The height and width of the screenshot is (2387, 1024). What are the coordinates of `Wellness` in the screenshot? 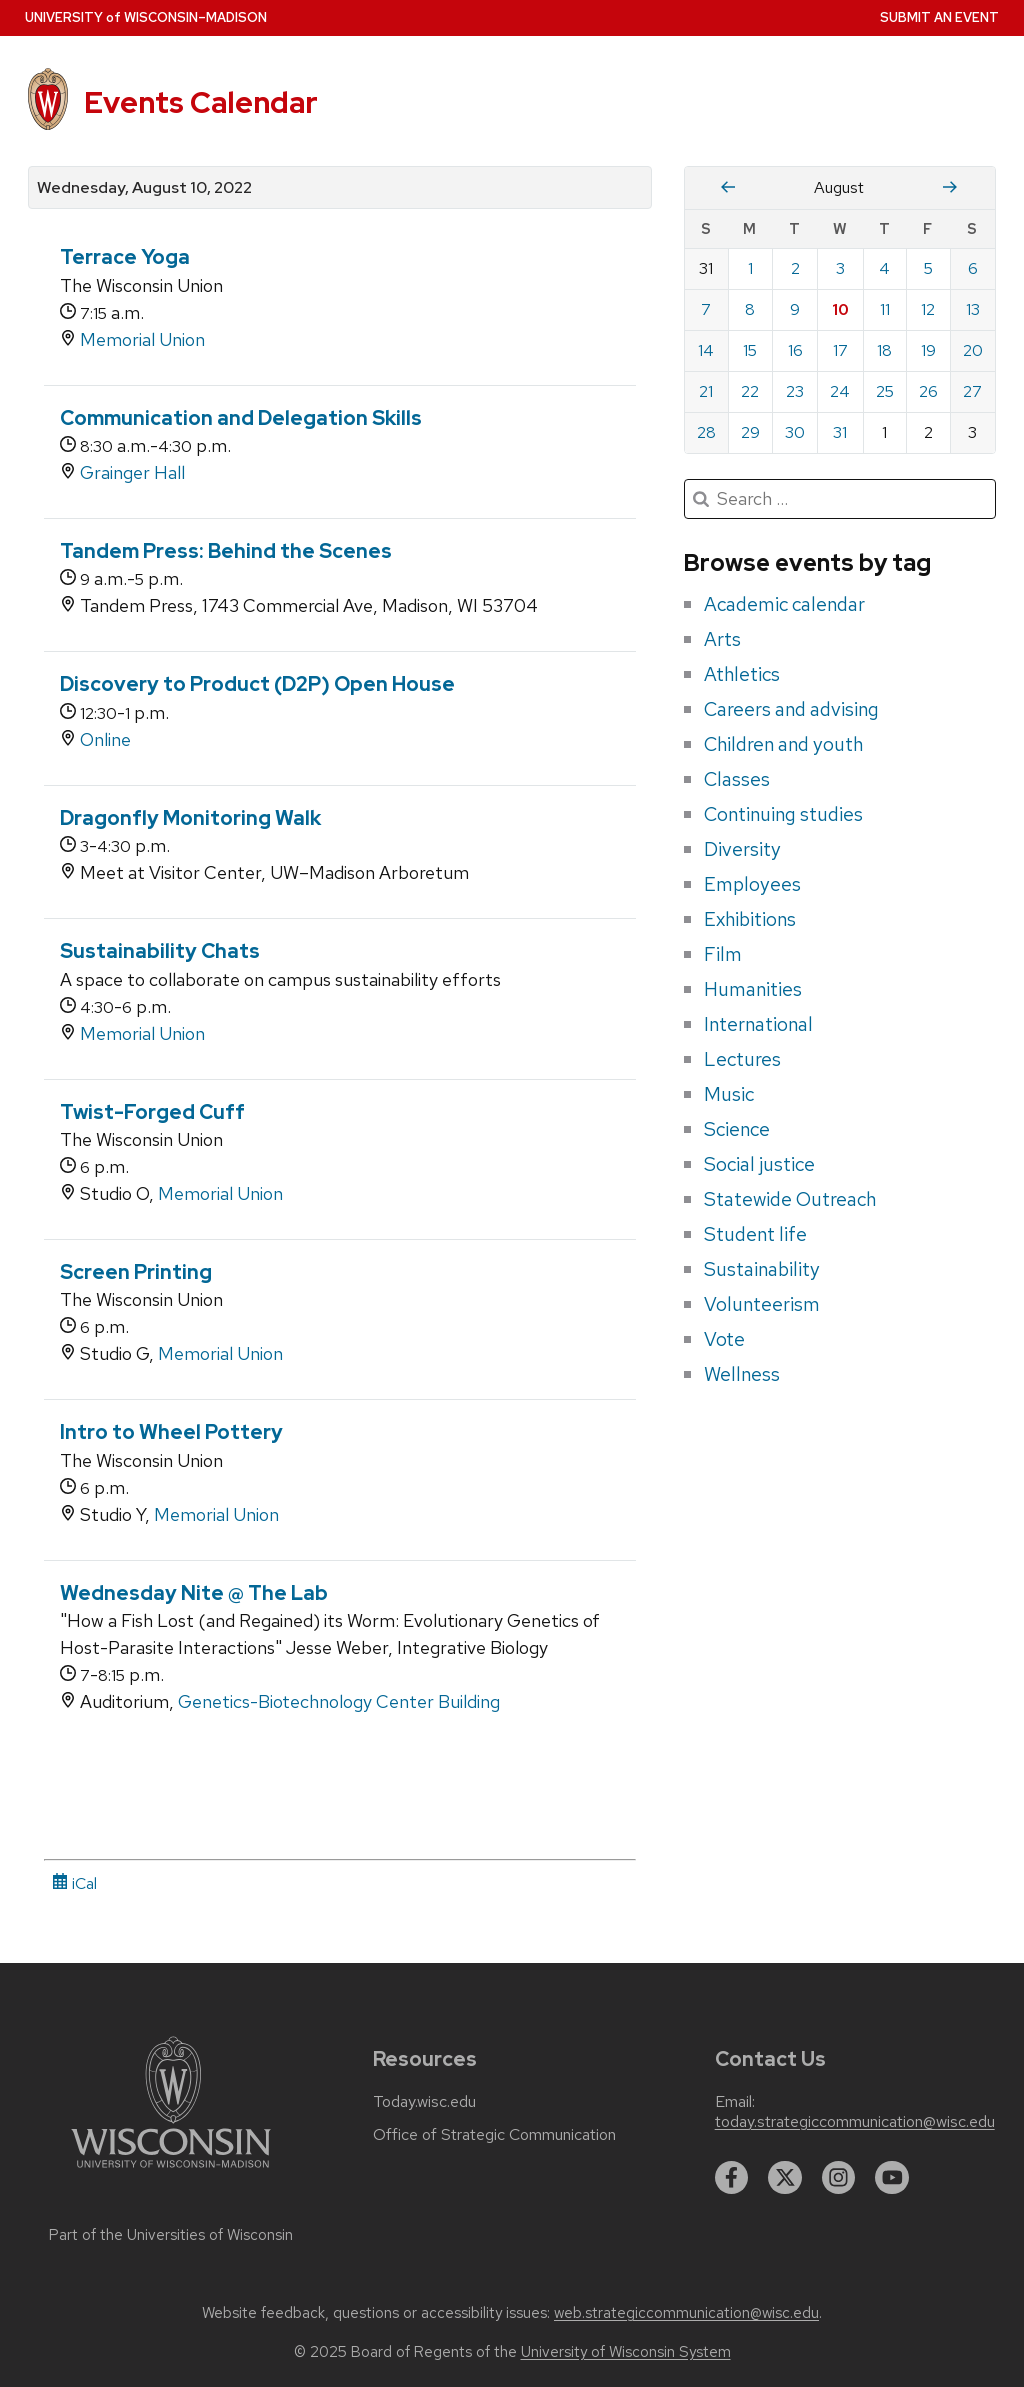 It's located at (742, 1374).